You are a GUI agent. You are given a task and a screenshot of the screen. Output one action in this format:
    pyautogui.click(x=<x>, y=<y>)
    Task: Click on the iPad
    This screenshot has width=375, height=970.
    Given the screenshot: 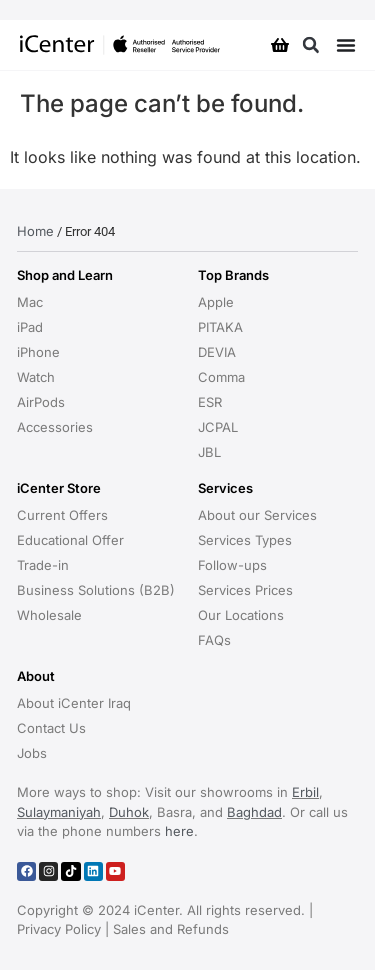 What is the action you would take?
    pyautogui.click(x=30, y=327)
    